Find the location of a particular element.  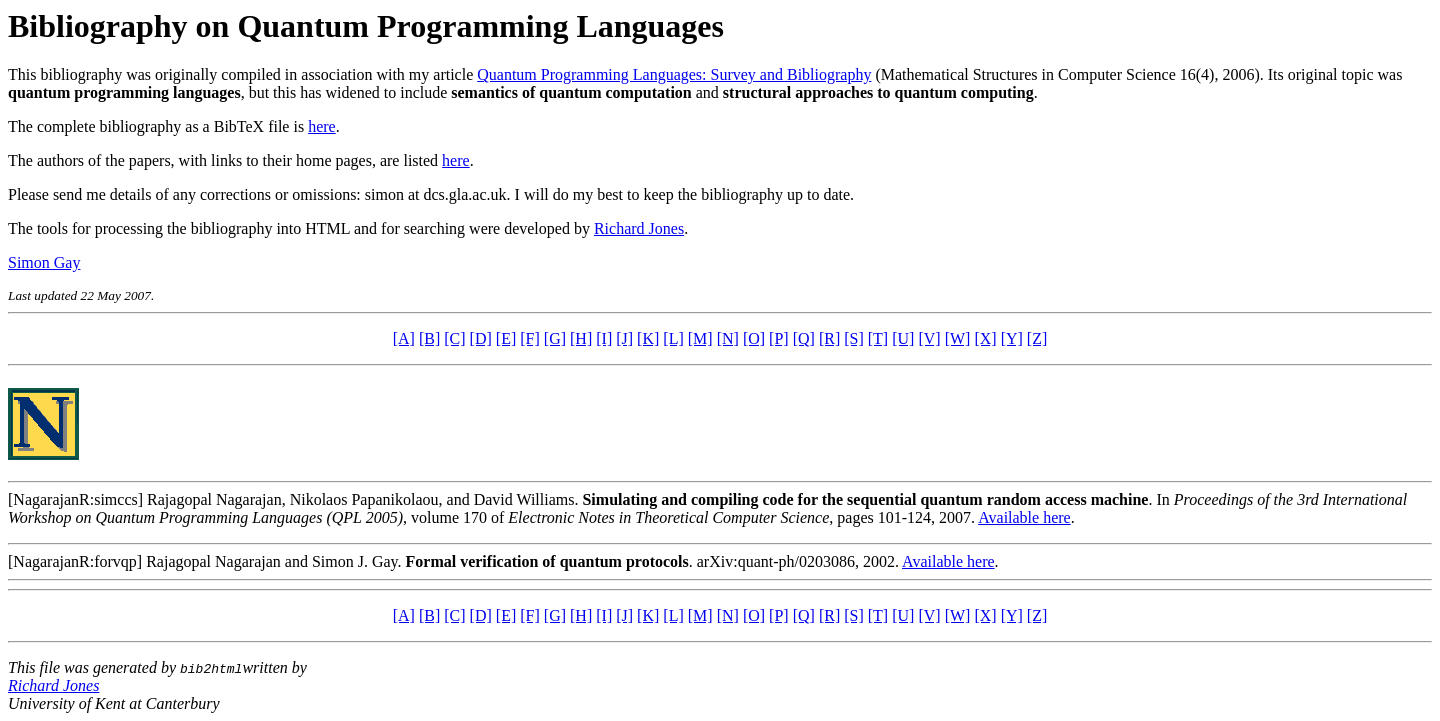

[W] is located at coordinates (958, 338).